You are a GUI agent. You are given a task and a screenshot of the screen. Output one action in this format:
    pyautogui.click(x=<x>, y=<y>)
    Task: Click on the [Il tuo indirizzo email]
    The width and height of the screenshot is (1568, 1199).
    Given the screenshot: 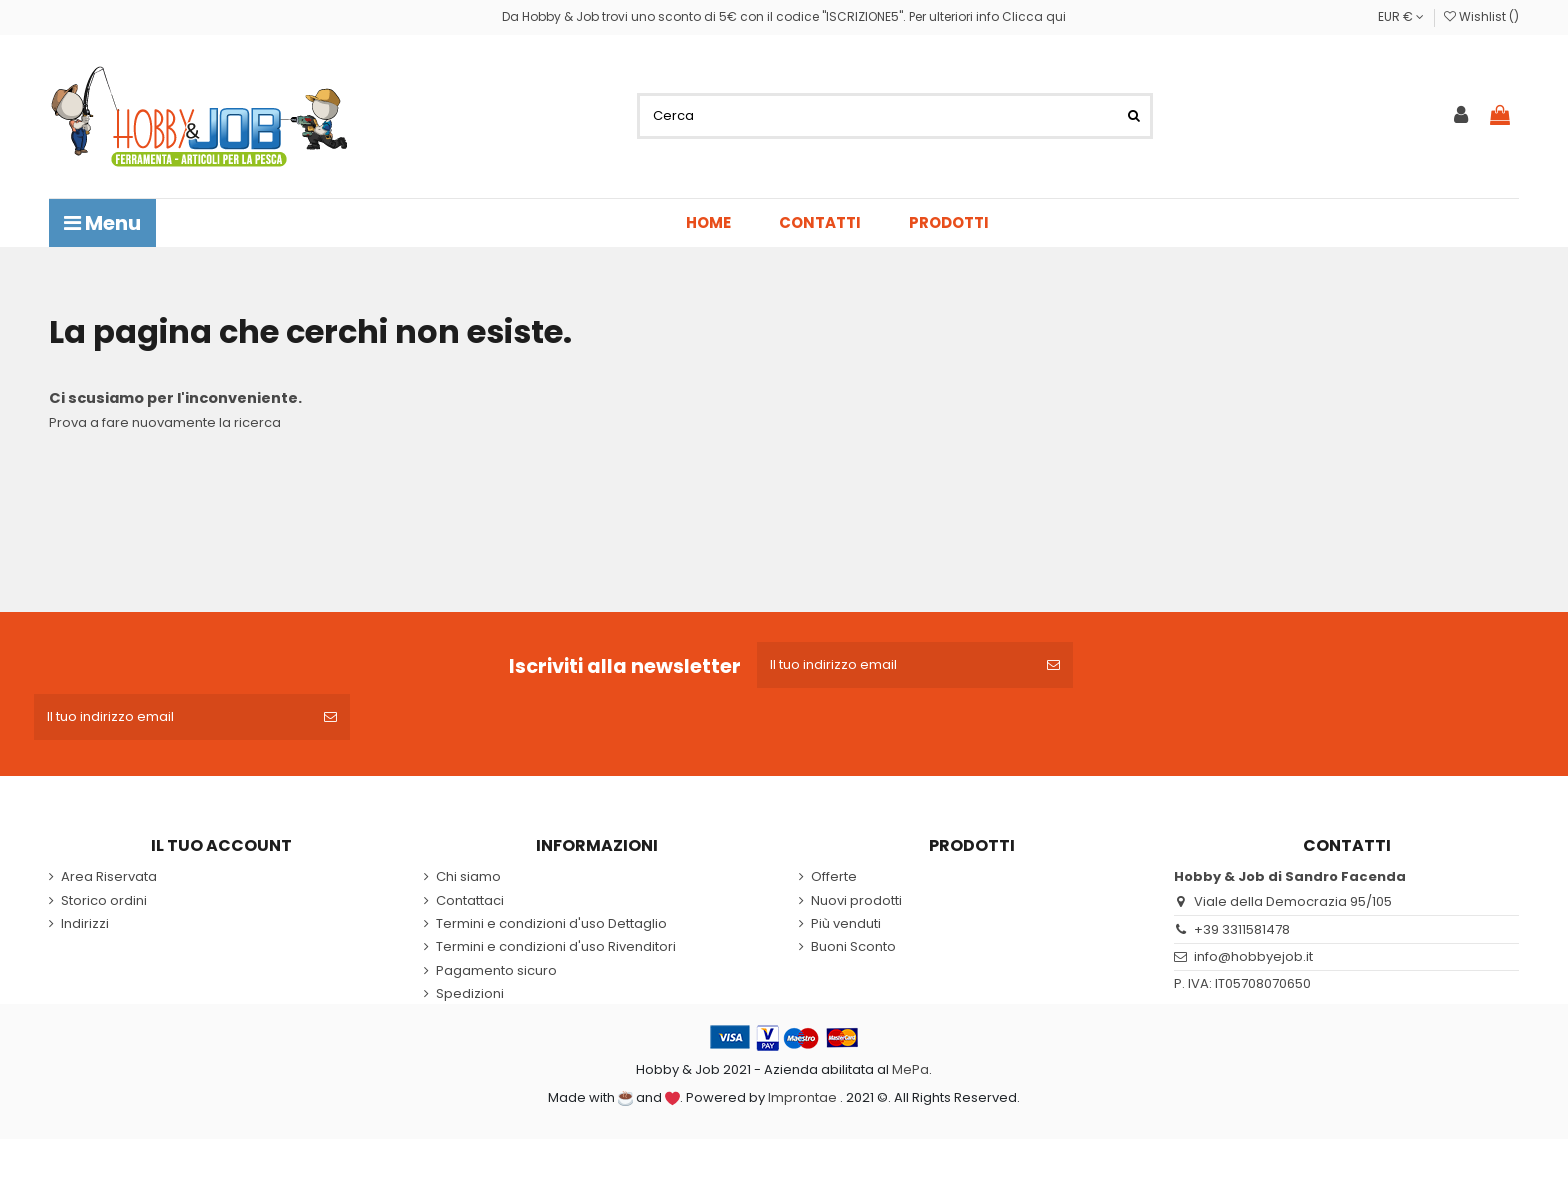 What is the action you would take?
    pyautogui.click(x=895, y=665)
    